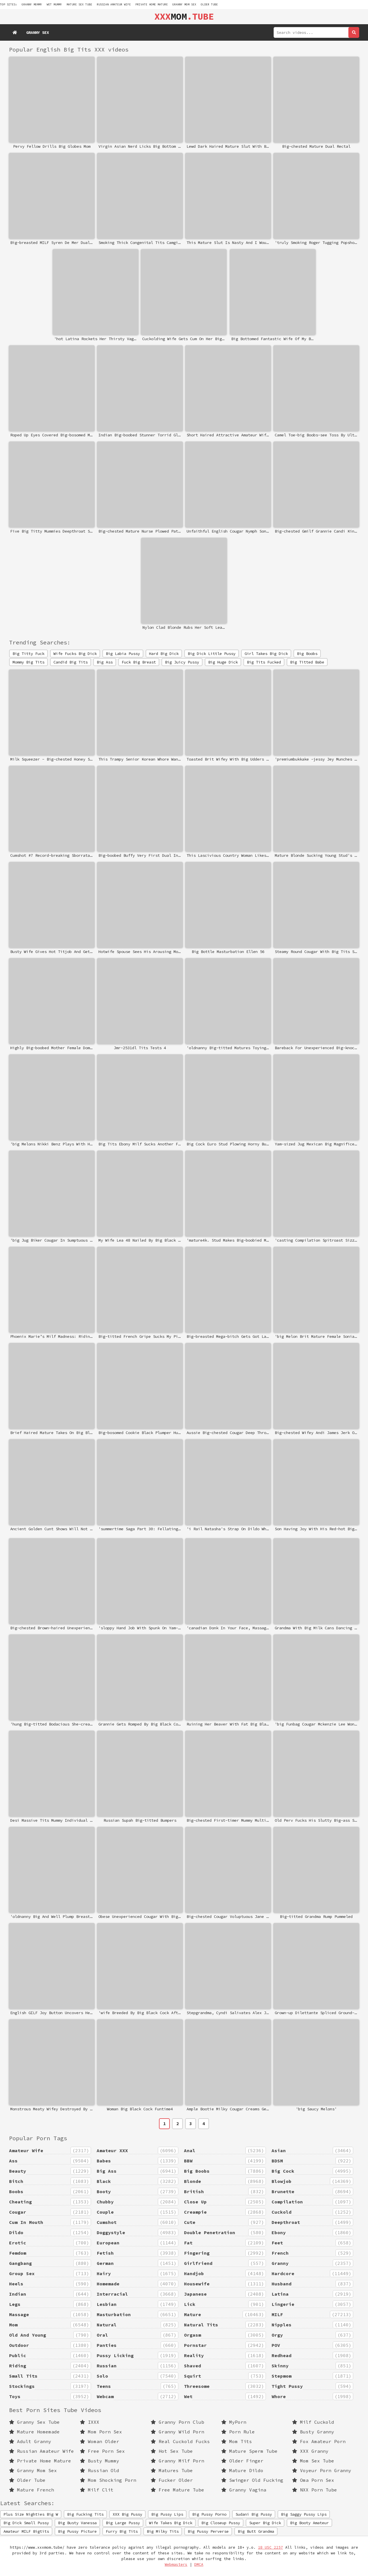 This screenshot has height=2576, width=368. Describe the element at coordinates (99, 2461) in the screenshot. I see `Busty Mummy` at that location.